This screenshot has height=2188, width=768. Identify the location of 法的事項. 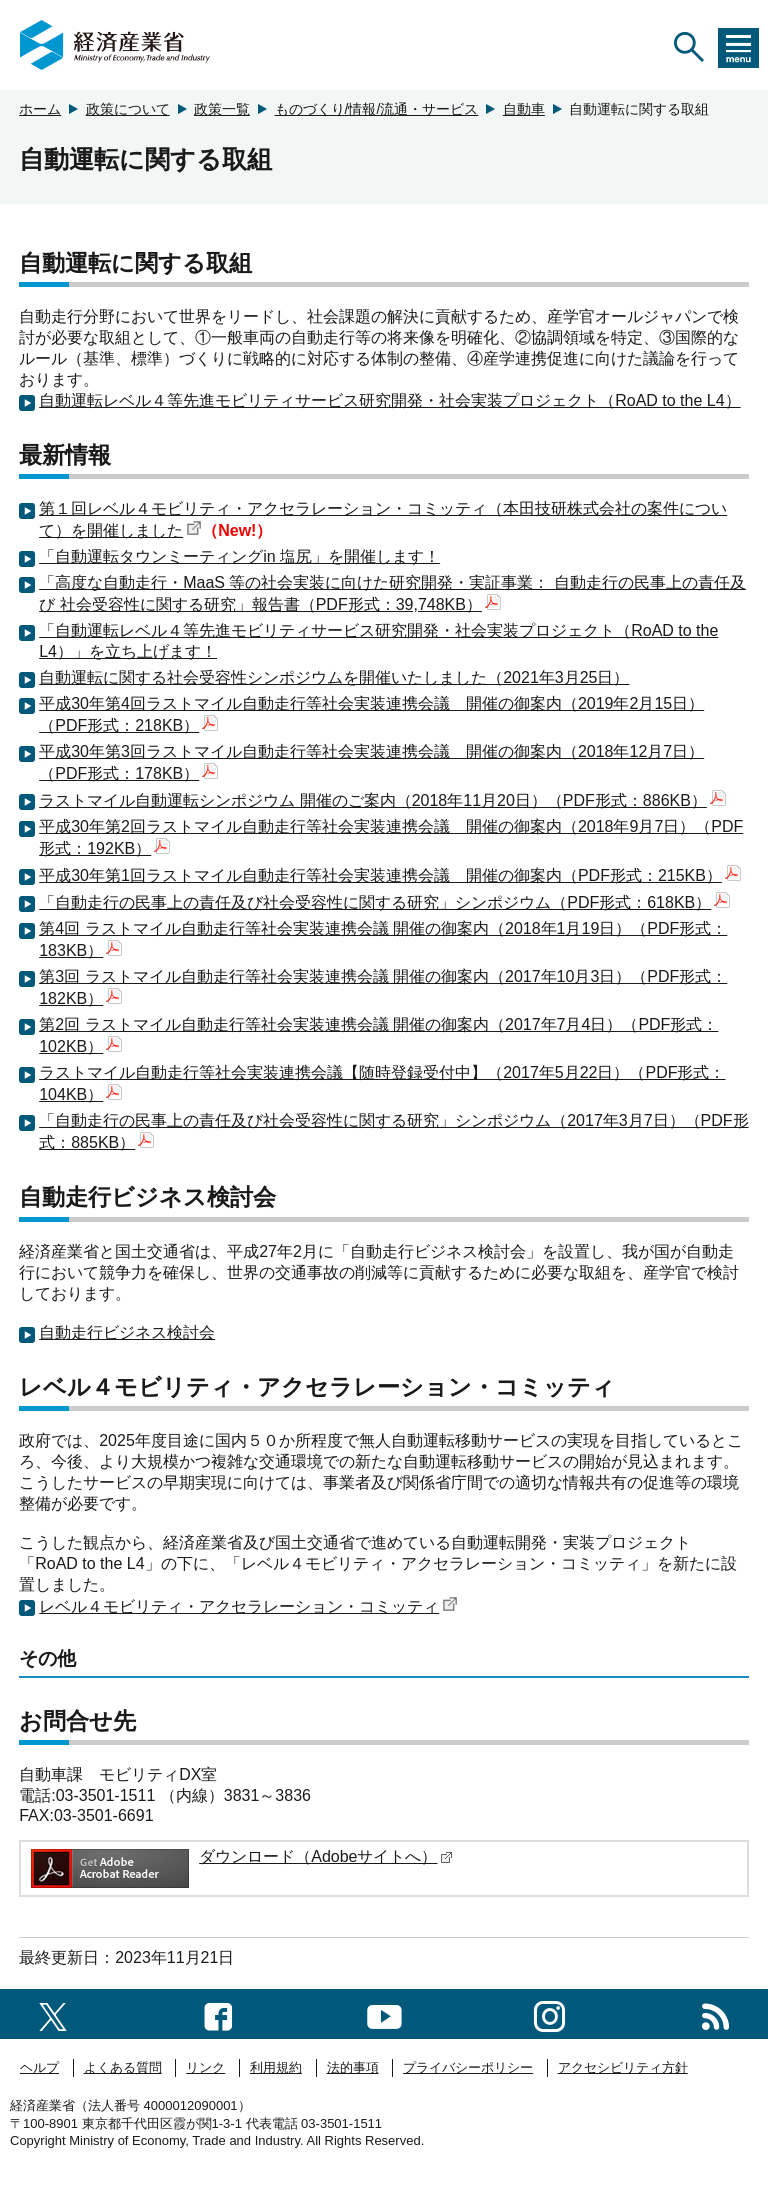
(353, 2067).